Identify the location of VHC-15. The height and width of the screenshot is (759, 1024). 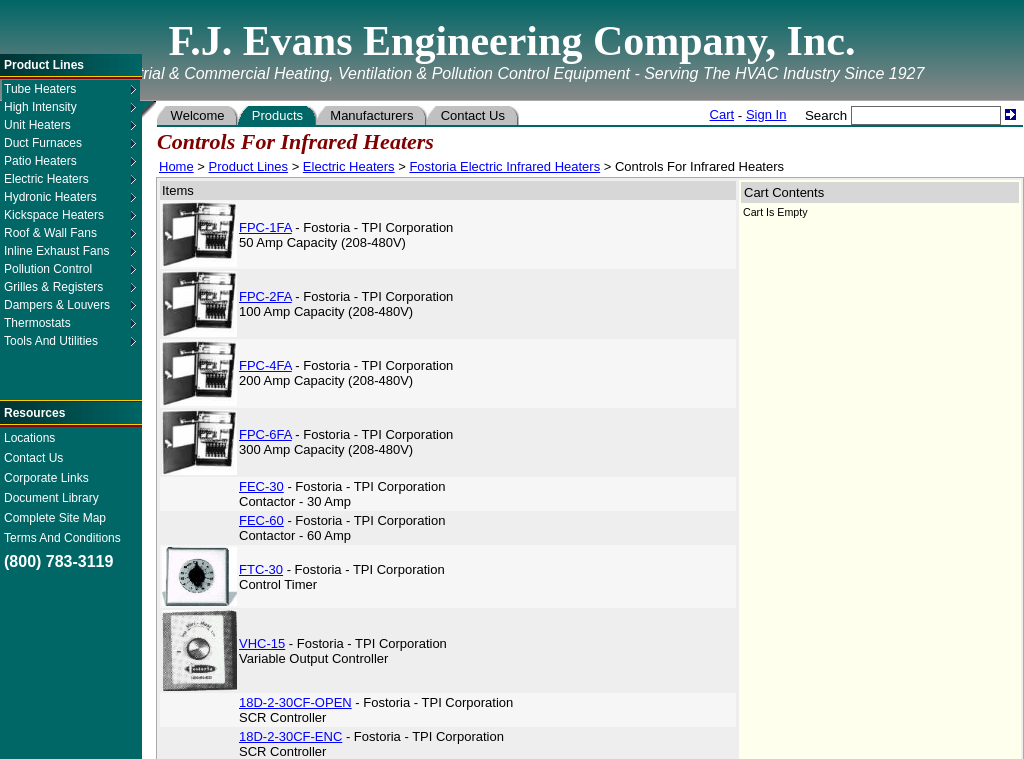
(262, 643).